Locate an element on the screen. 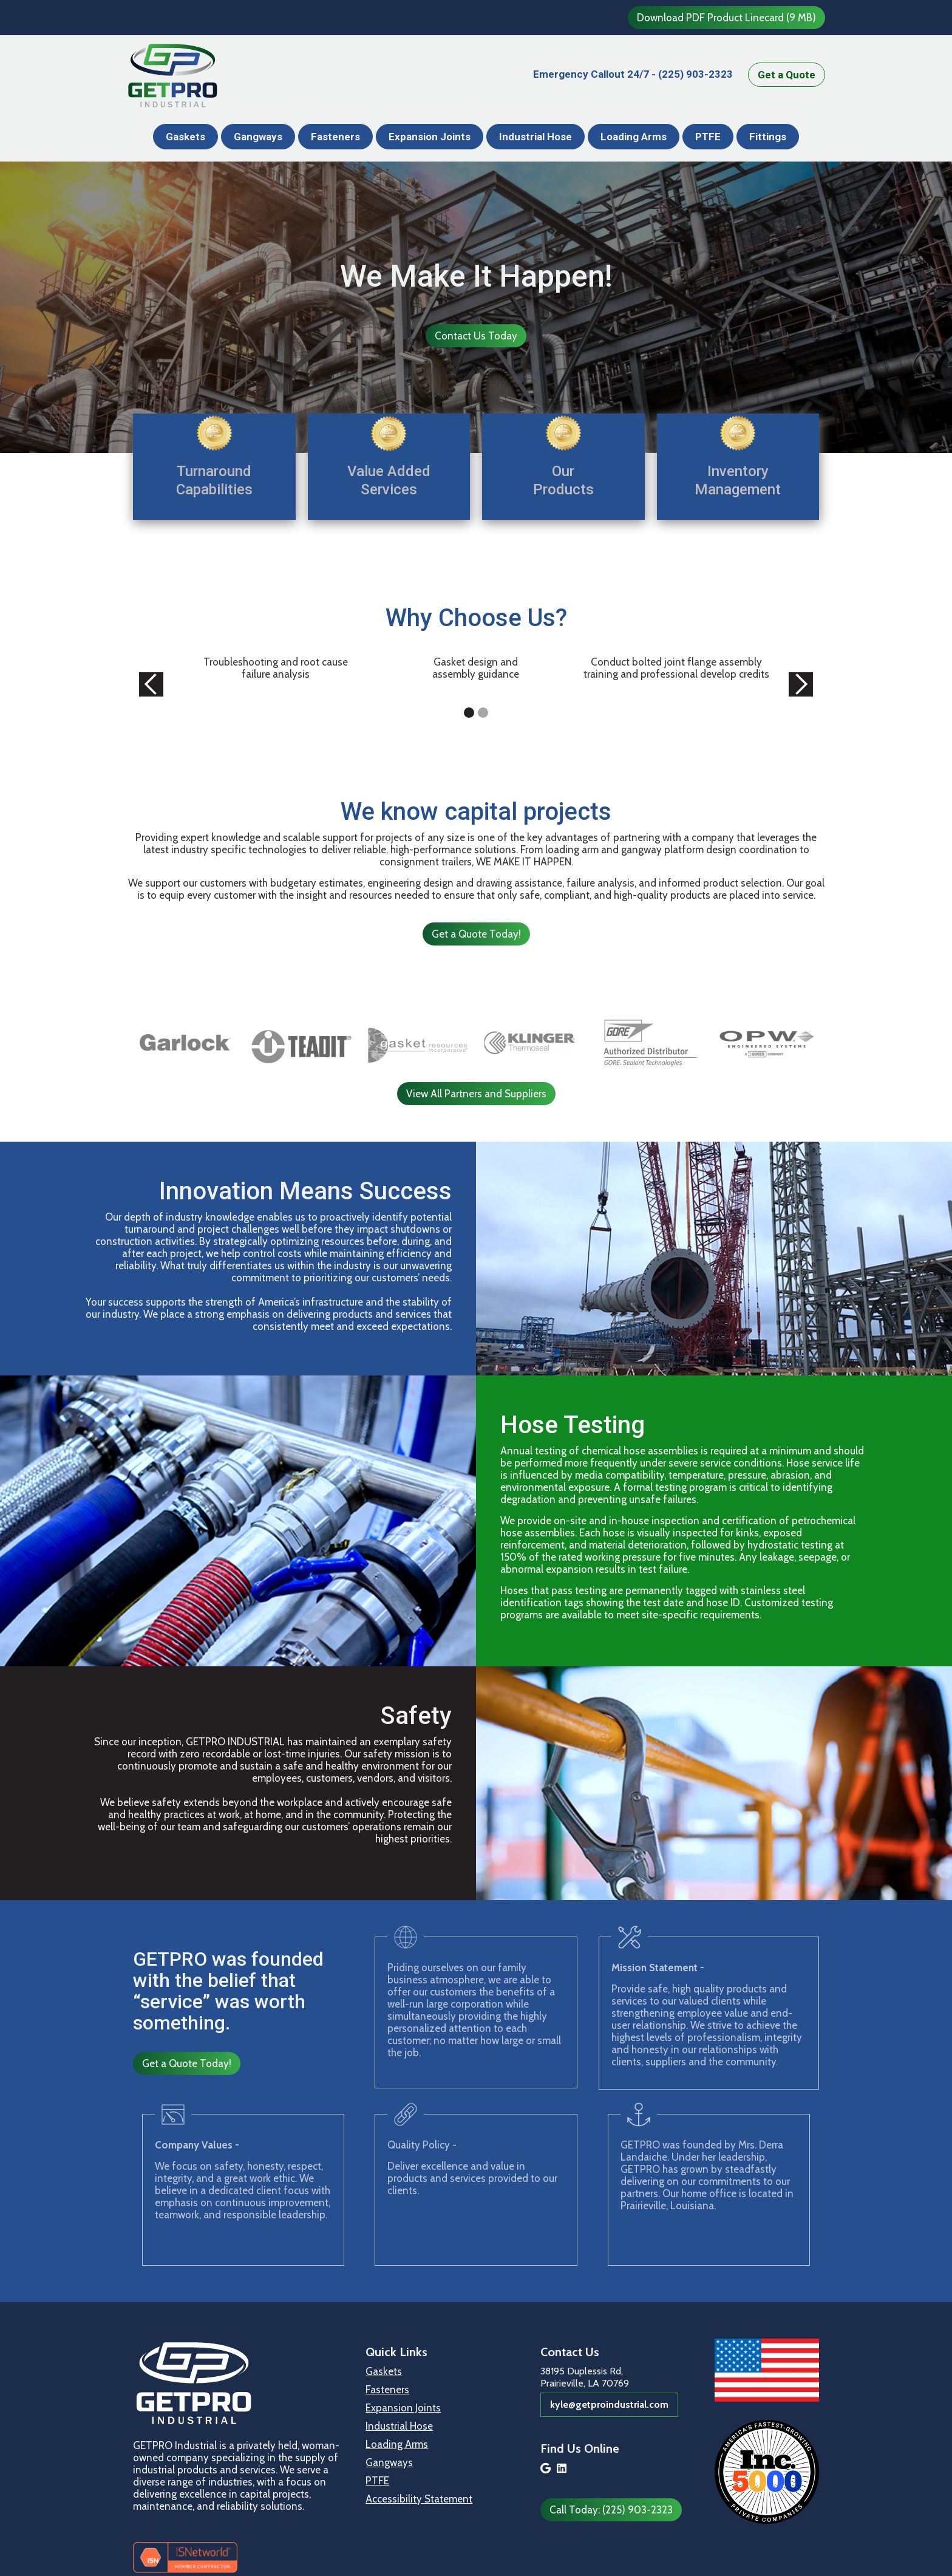  Industrial Hose is located at coordinates (535, 137).